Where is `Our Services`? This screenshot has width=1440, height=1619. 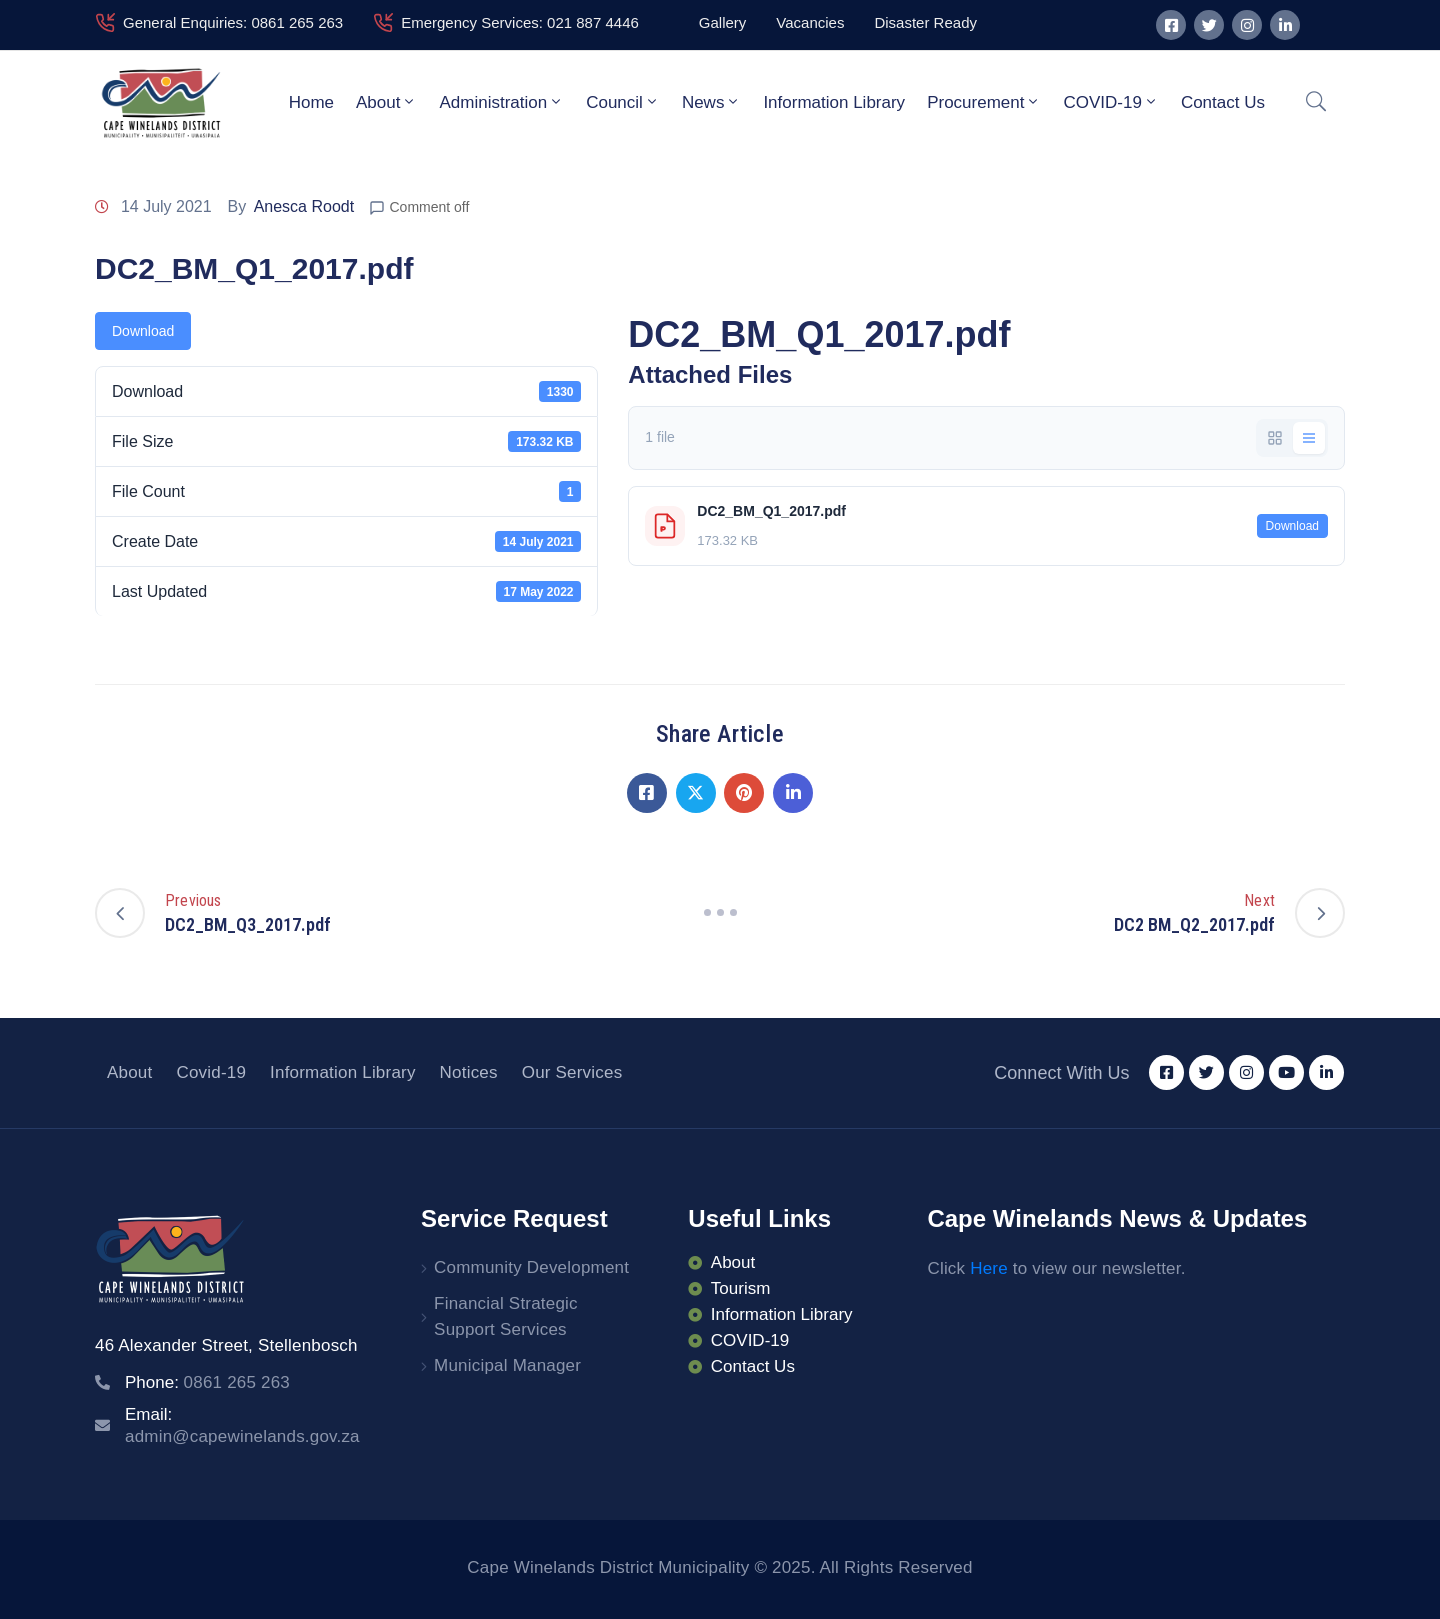
Our Services is located at coordinates (572, 1072).